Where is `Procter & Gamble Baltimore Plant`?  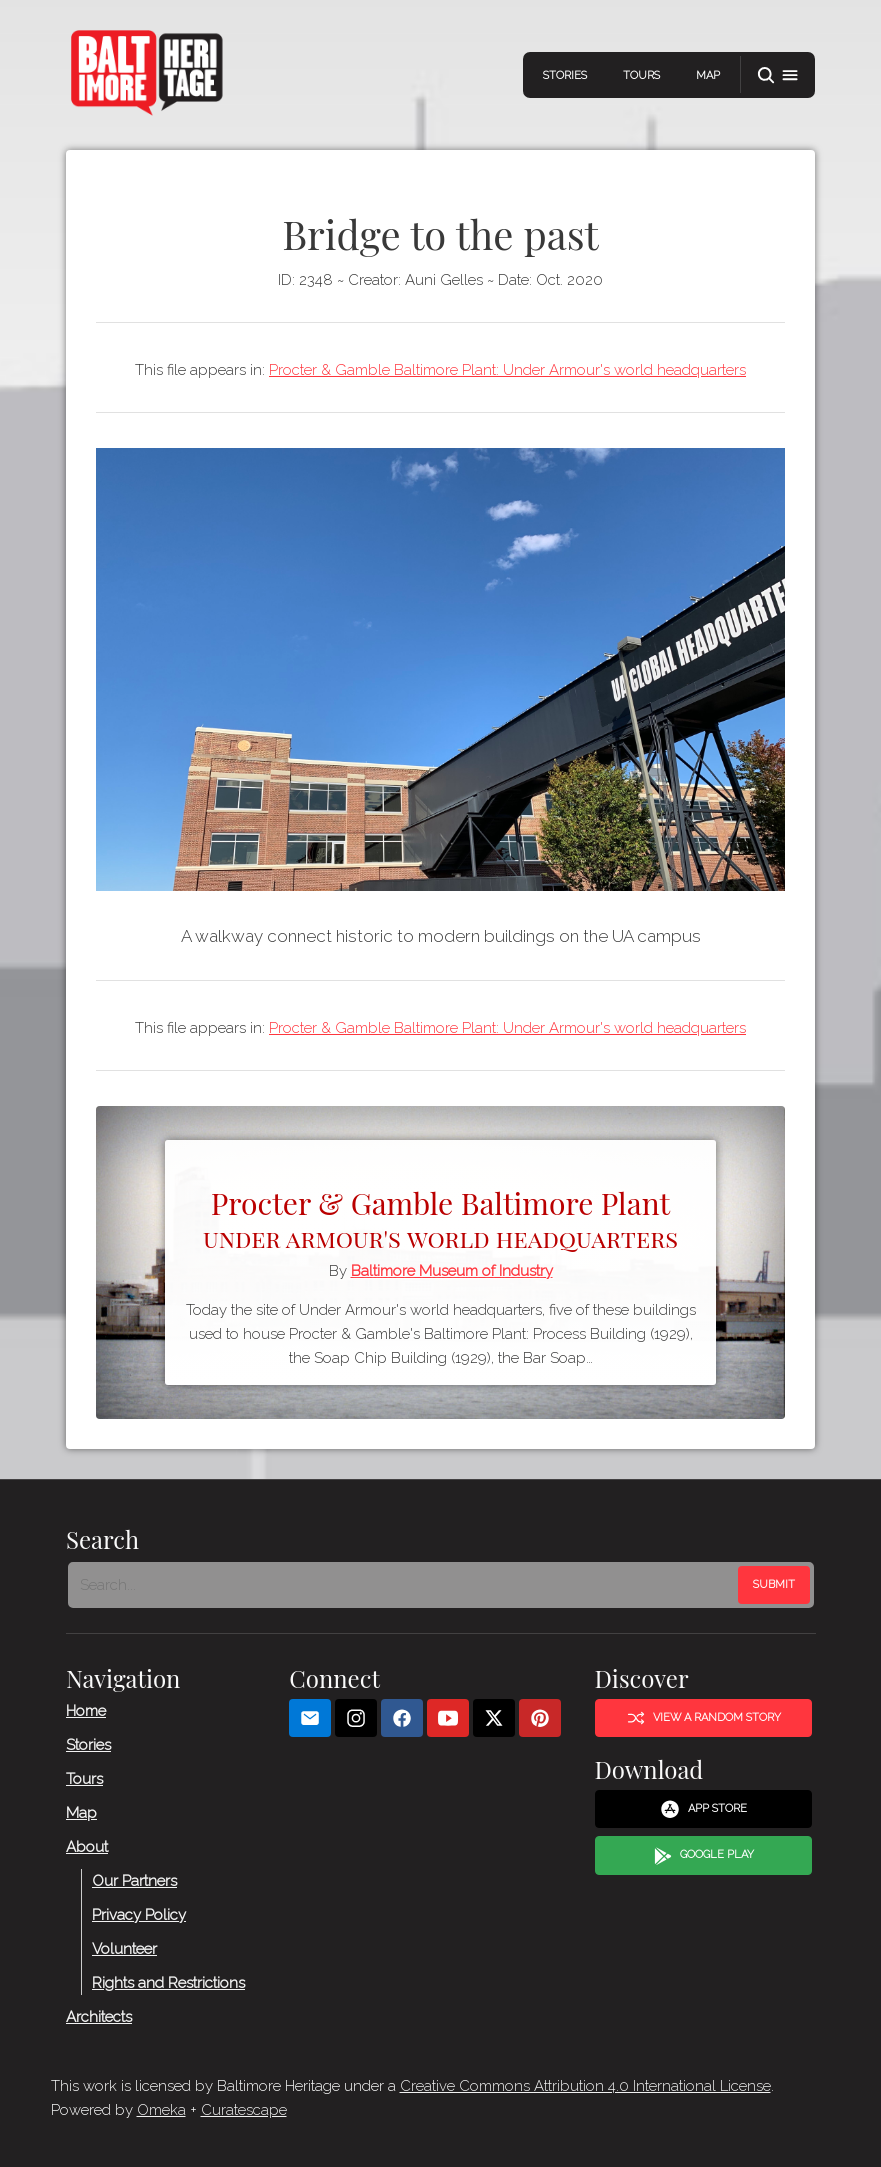
Procter & Gamble Baltimore Plant is located at coordinates (440, 1217).